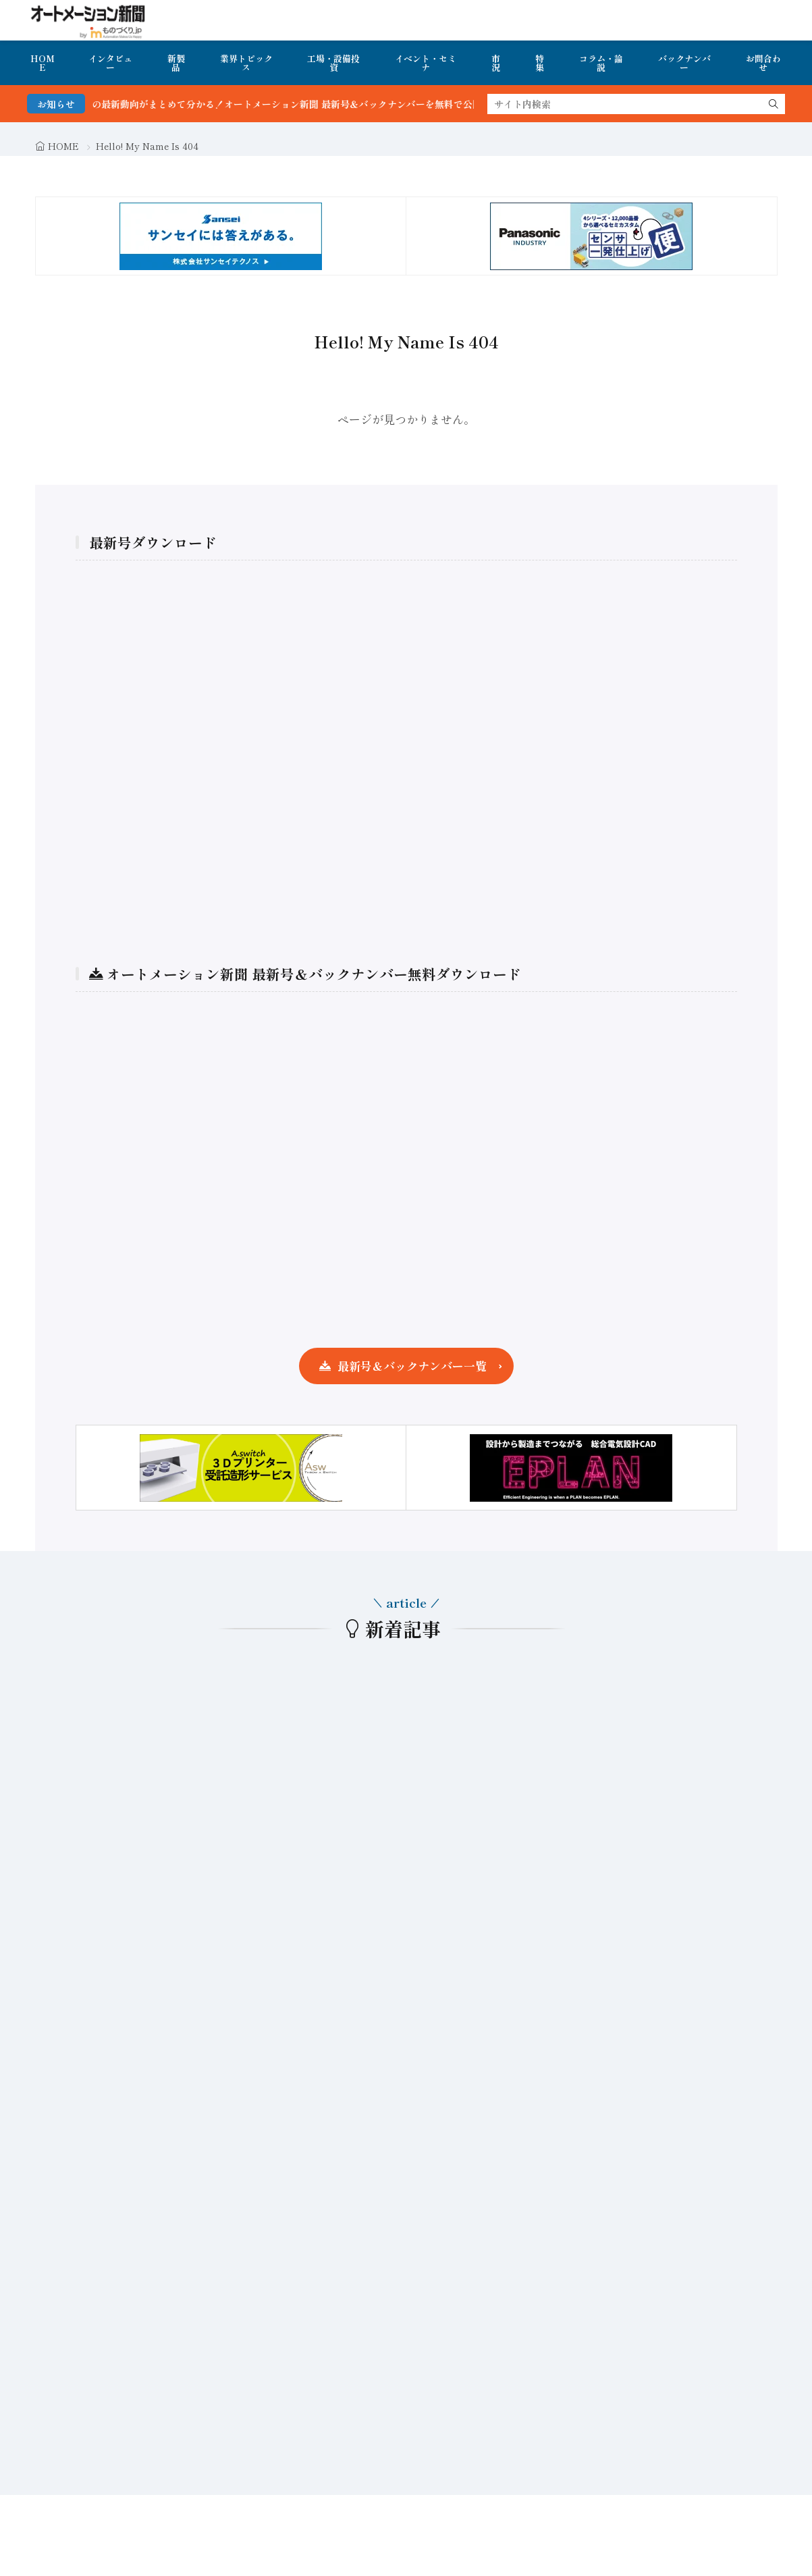  I want to click on 工場・設備投資, so click(333, 63).